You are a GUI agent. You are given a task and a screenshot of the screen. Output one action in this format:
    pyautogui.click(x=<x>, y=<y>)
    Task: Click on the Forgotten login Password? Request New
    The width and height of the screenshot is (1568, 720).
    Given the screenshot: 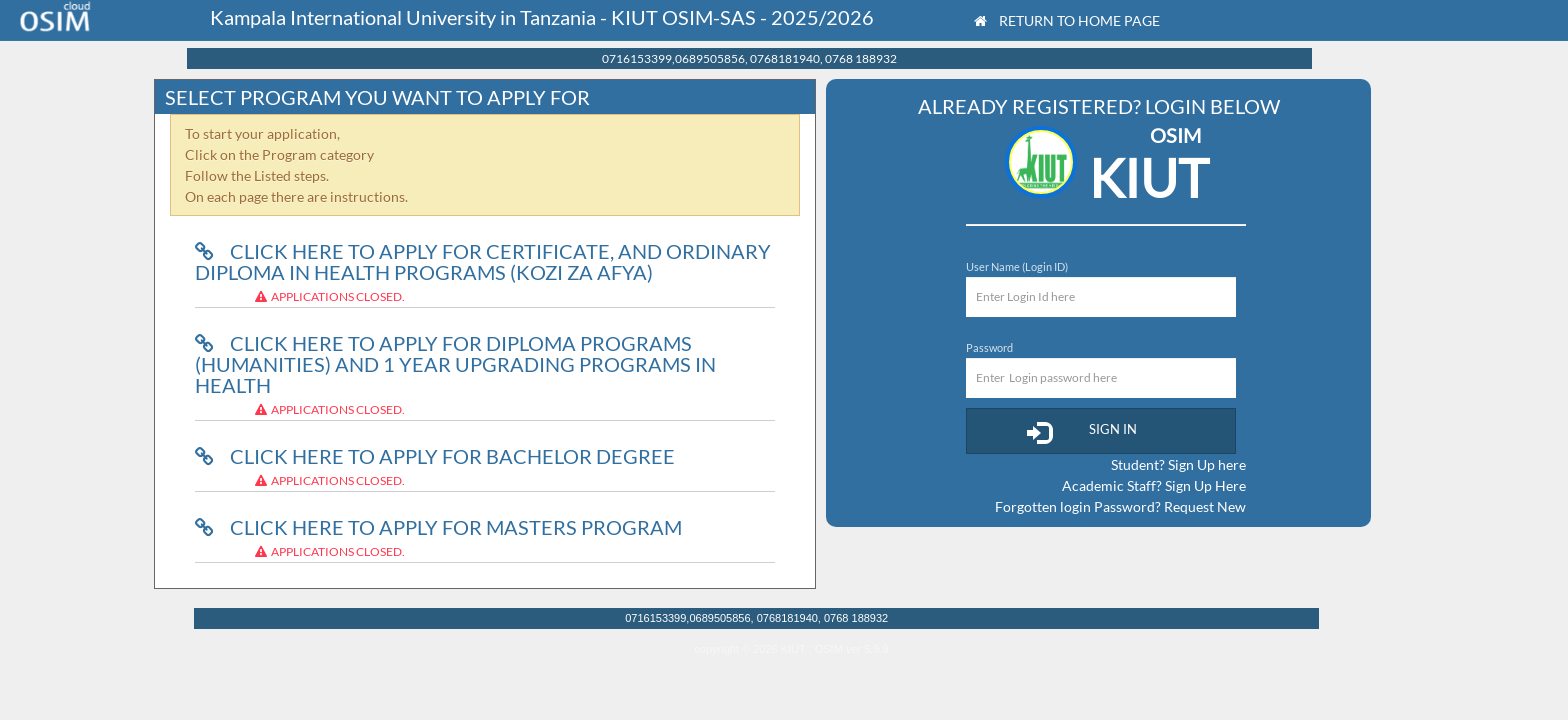 What is the action you would take?
    pyautogui.click(x=1120, y=506)
    